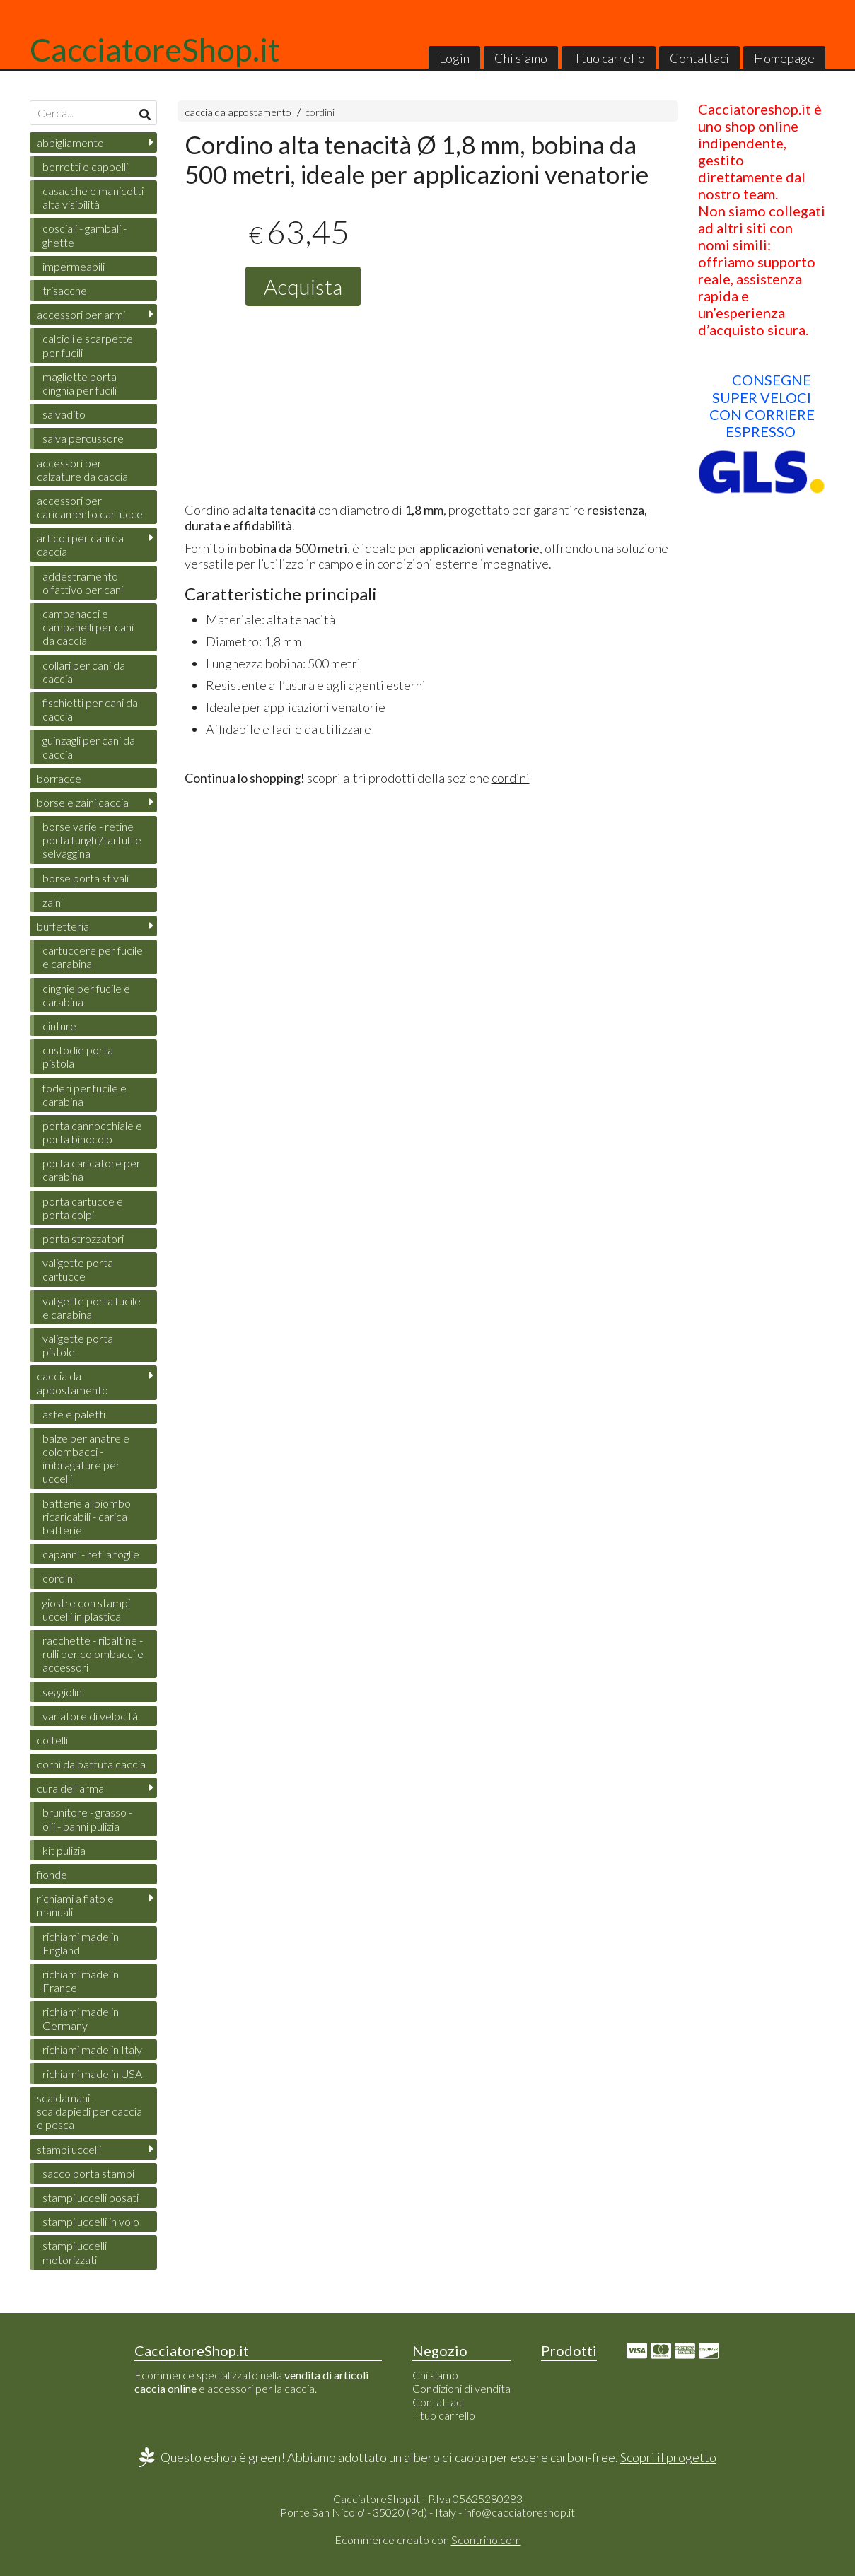  What do you see at coordinates (82, 582) in the screenshot?
I see `addestramento olfattivo per cani` at bounding box center [82, 582].